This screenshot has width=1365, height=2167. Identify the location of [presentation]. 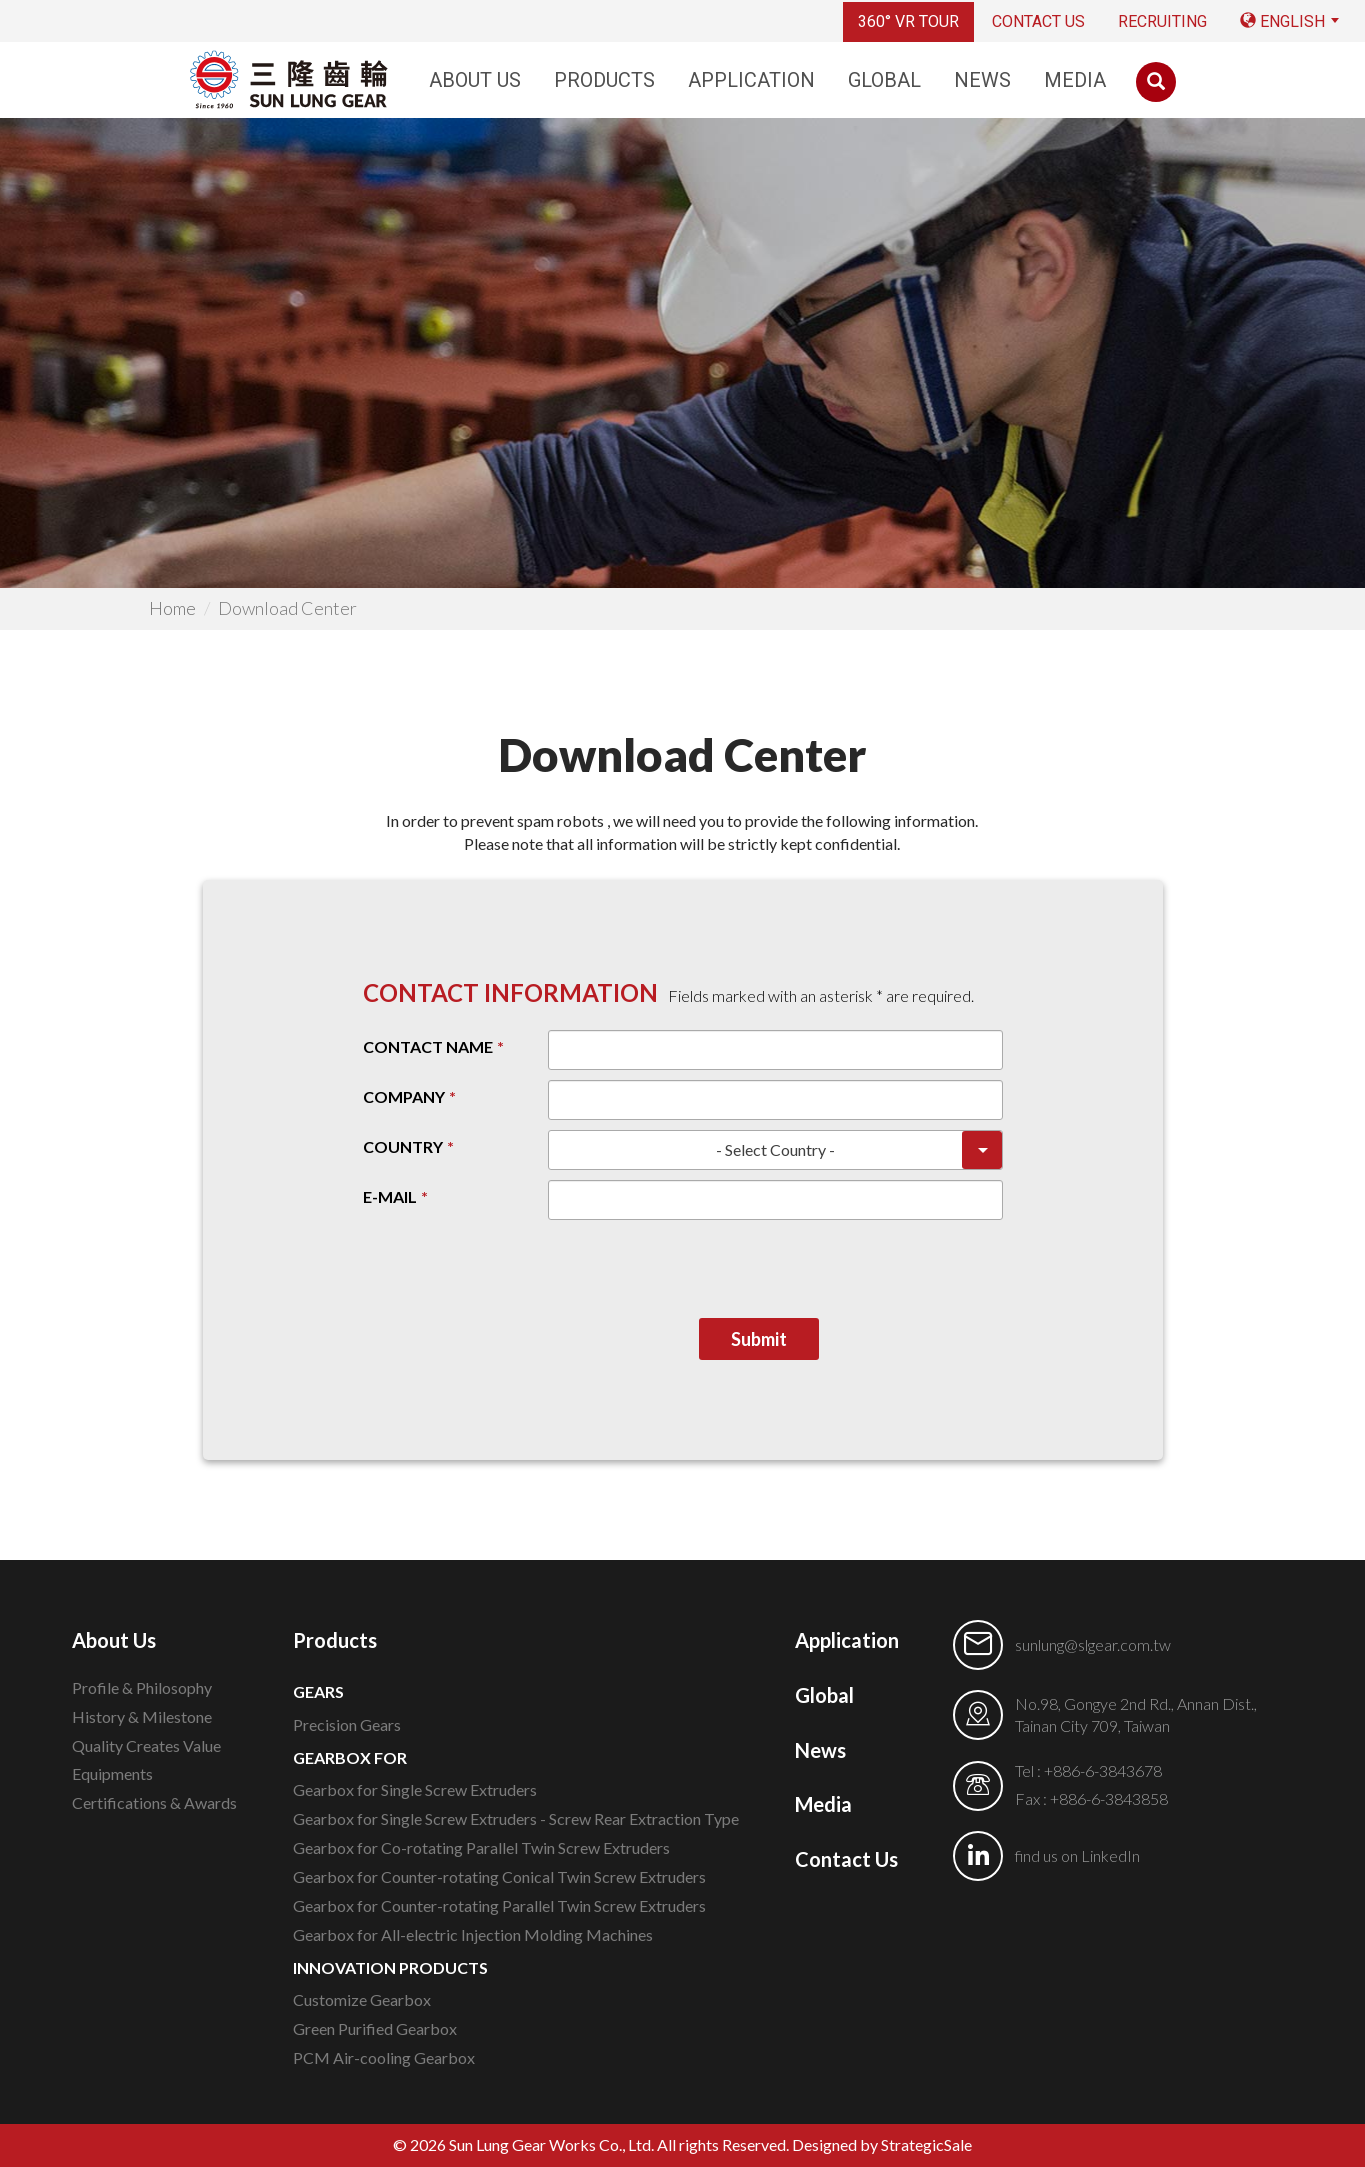
(851, 1279).